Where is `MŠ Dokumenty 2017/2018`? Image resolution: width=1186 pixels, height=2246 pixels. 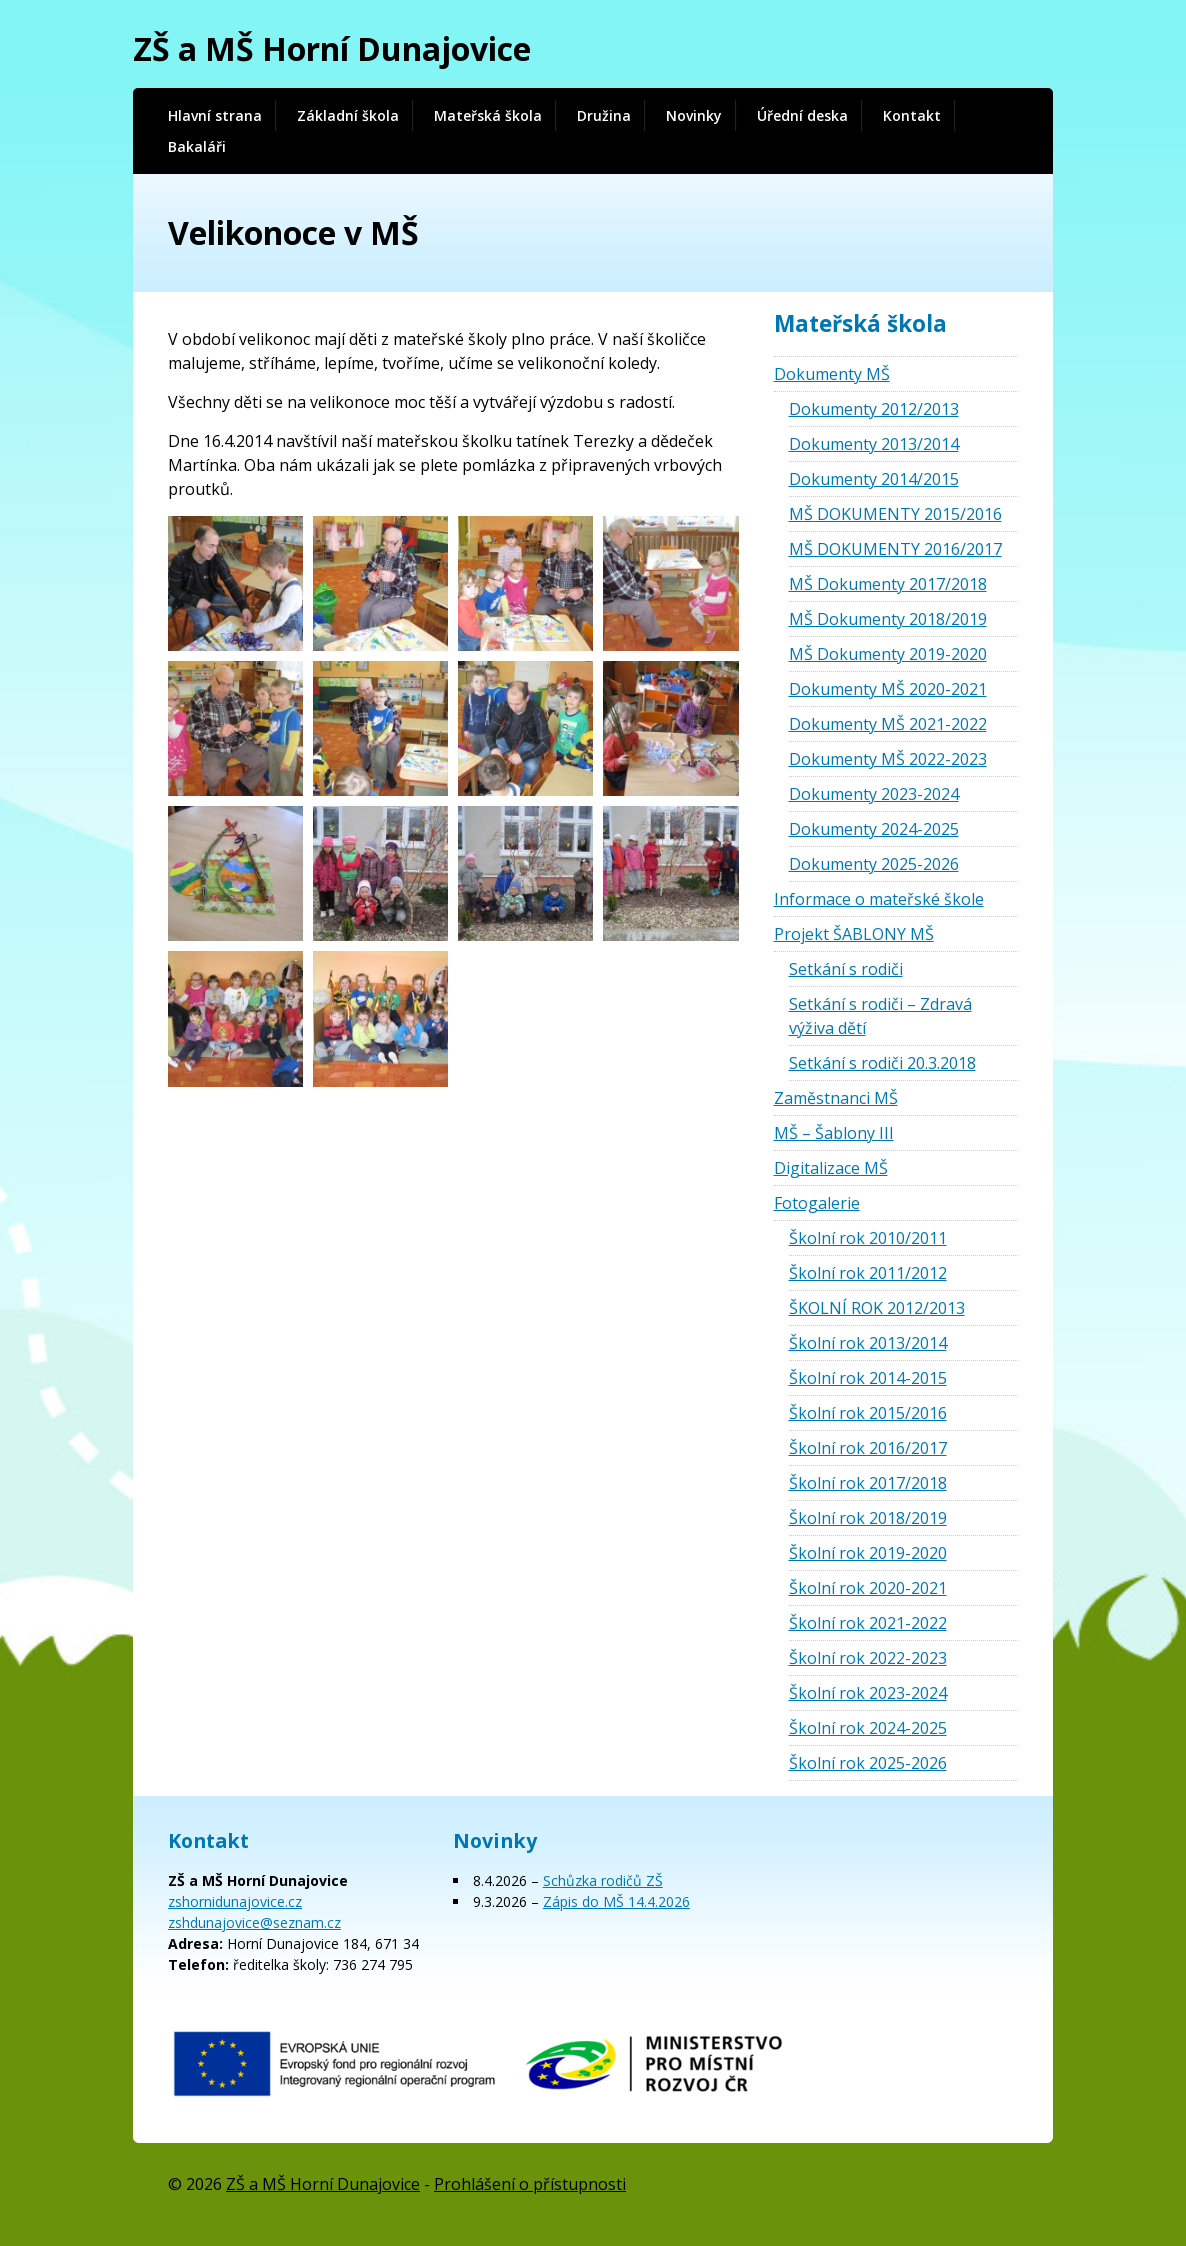 MŠ Dokumenty 2017/2018 is located at coordinates (888, 584).